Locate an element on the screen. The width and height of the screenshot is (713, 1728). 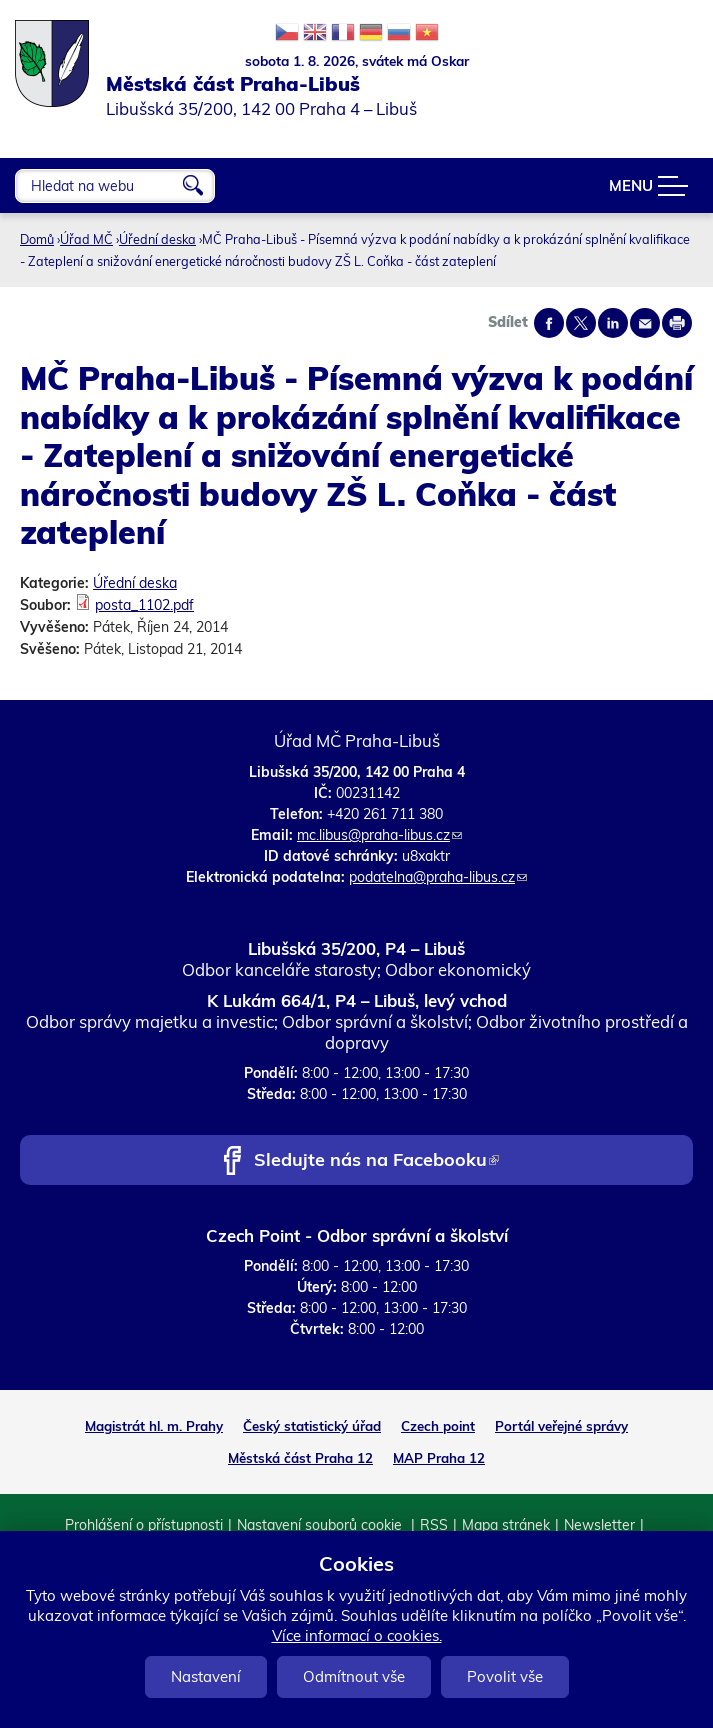
Úřední deska is located at coordinates (157, 239).